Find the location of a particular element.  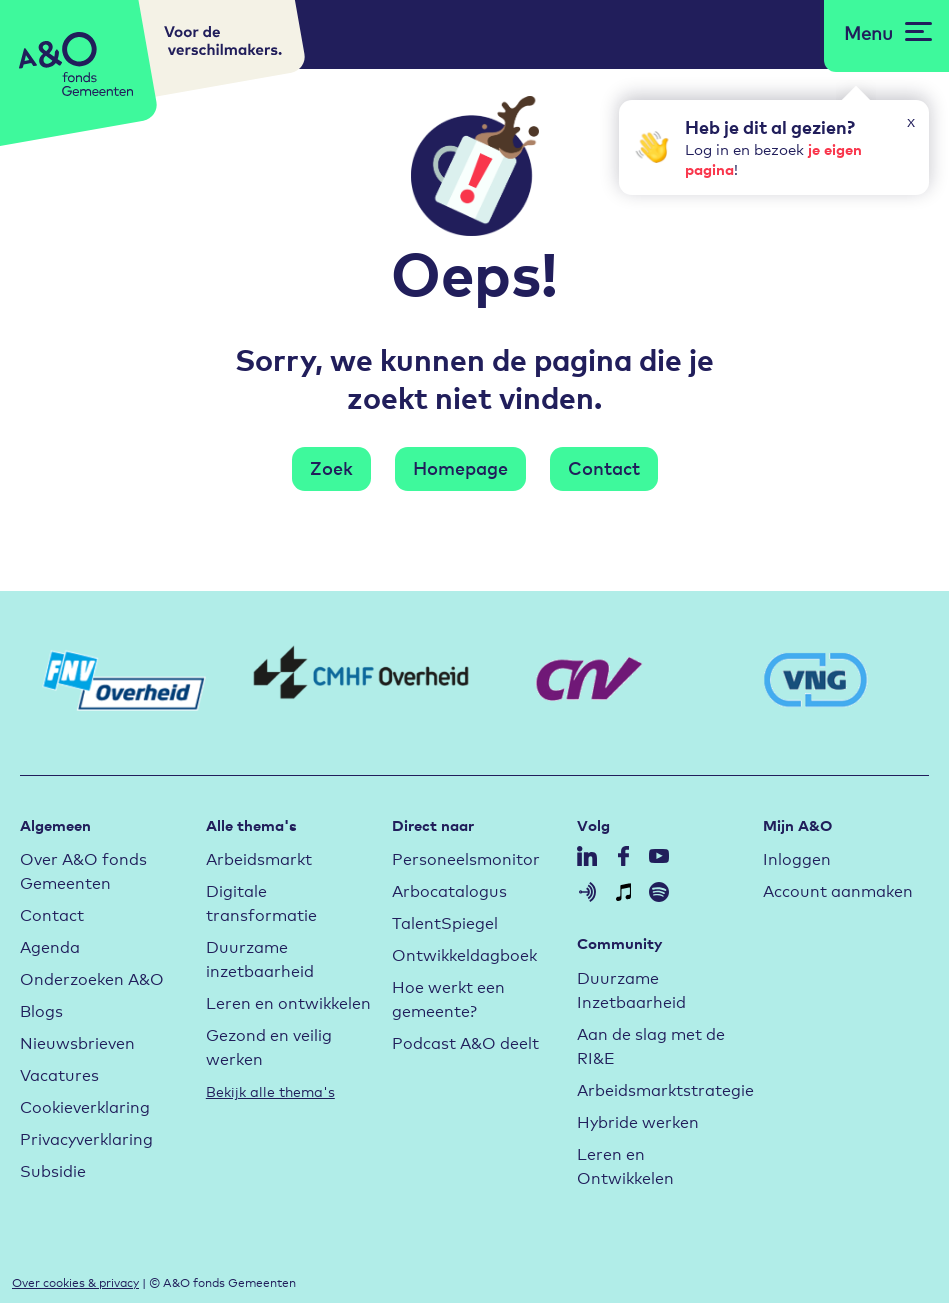

Digitale transformatie is located at coordinates (261, 901).